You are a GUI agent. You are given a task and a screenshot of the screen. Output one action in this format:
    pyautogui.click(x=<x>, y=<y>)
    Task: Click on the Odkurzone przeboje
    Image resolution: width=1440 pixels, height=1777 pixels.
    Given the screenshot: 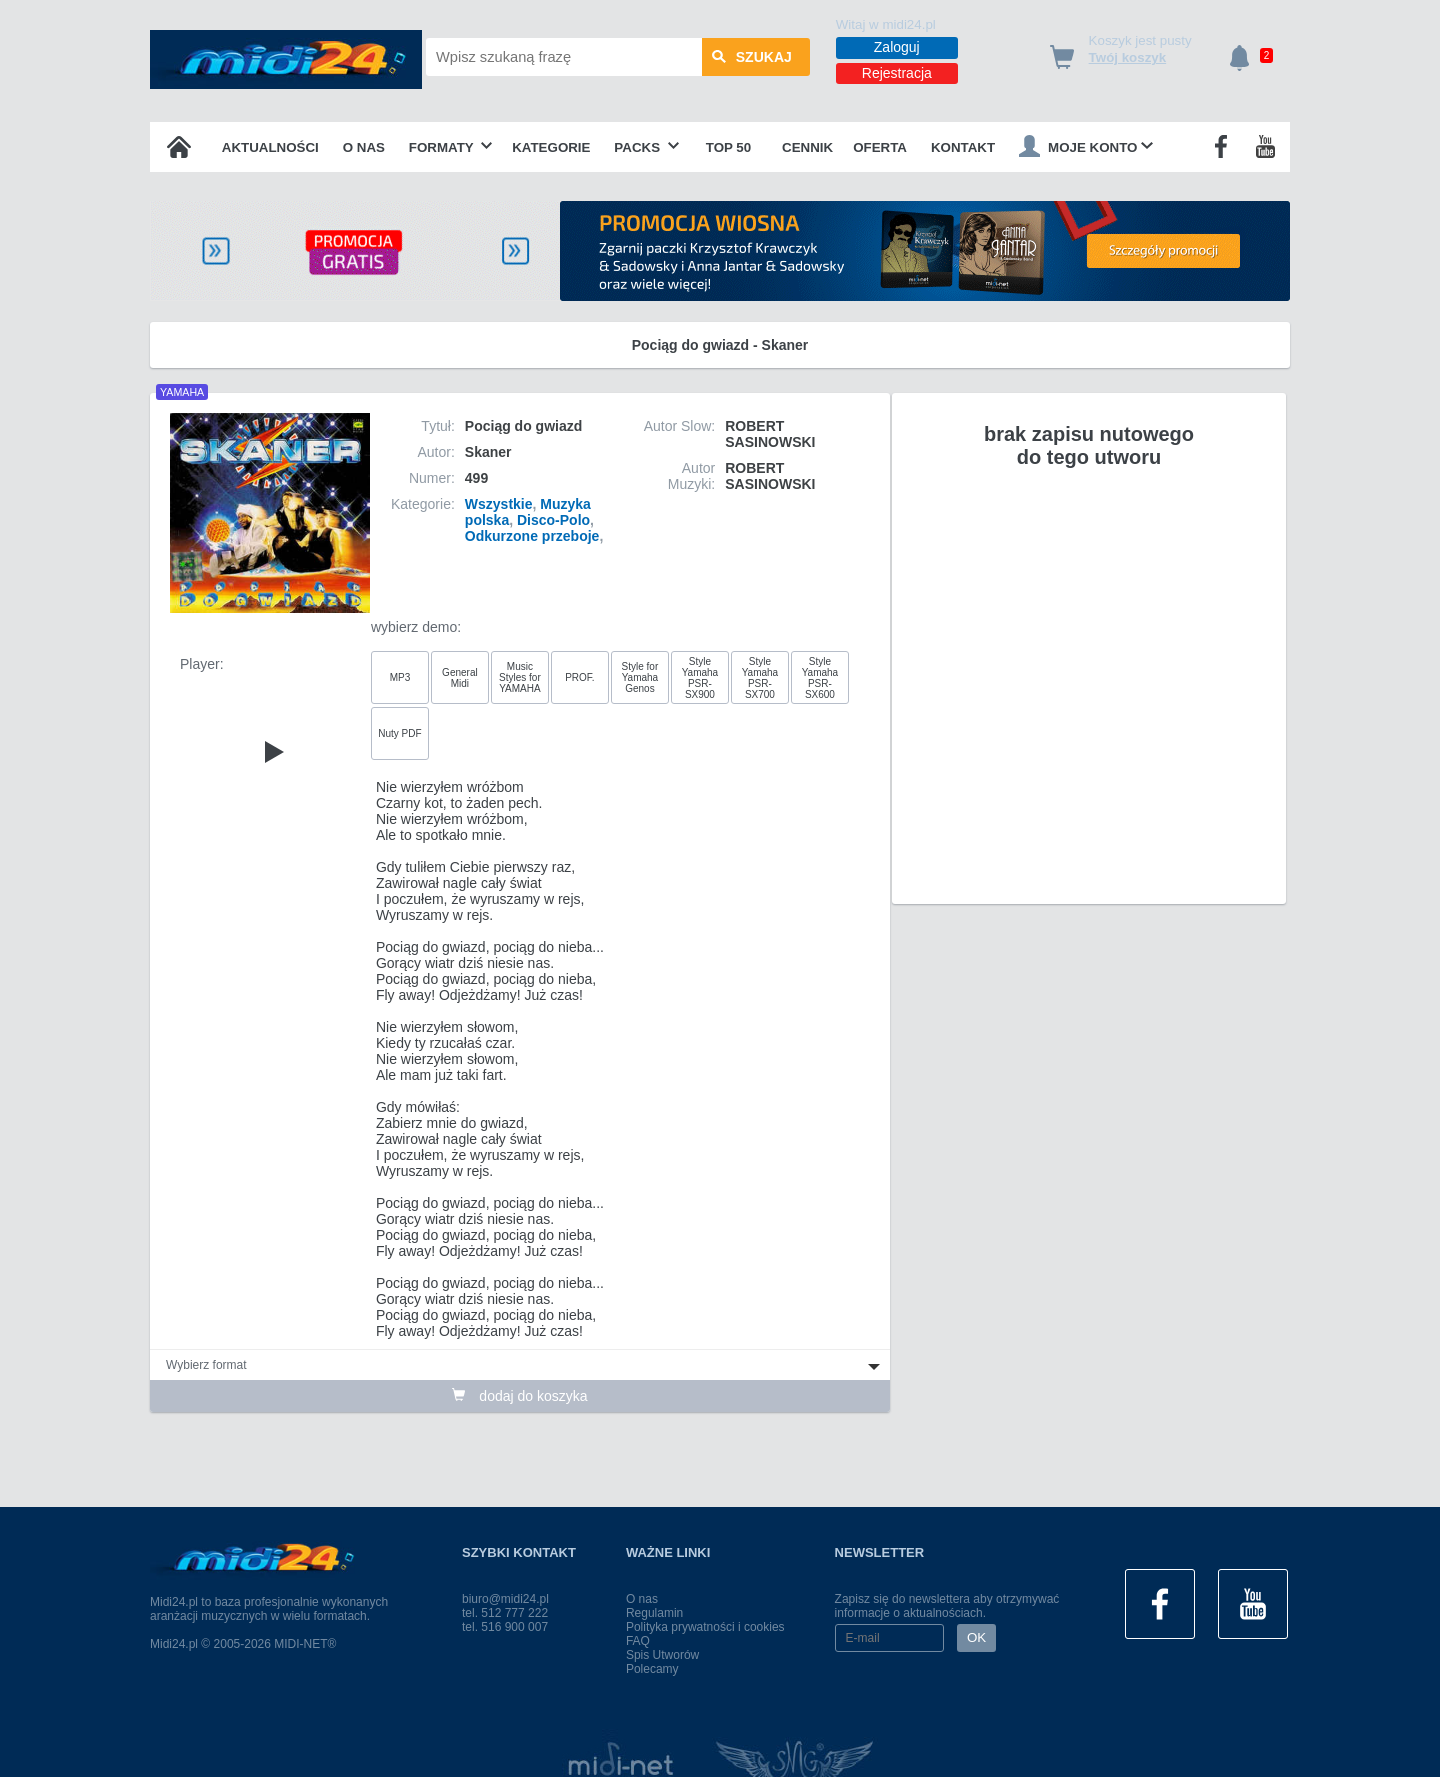 What is the action you would take?
    pyautogui.click(x=532, y=536)
    